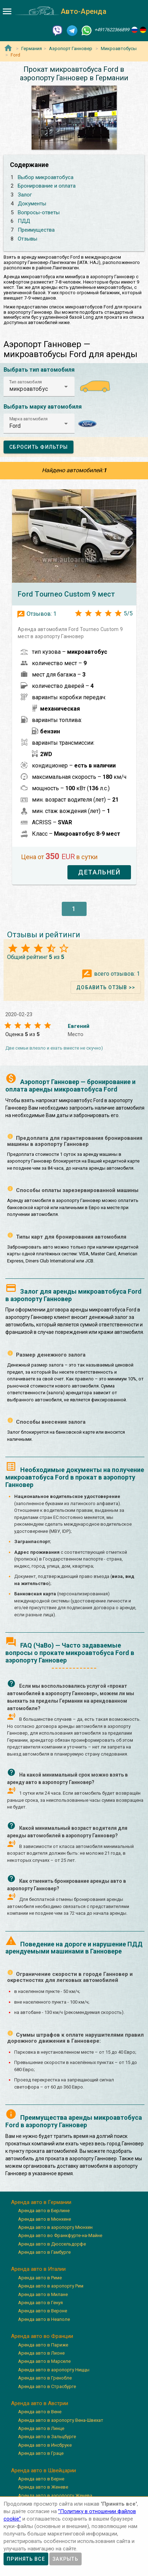 The height and width of the screenshot is (2576, 148). I want to click on Аренда авто в Вене, so click(39, 2411).